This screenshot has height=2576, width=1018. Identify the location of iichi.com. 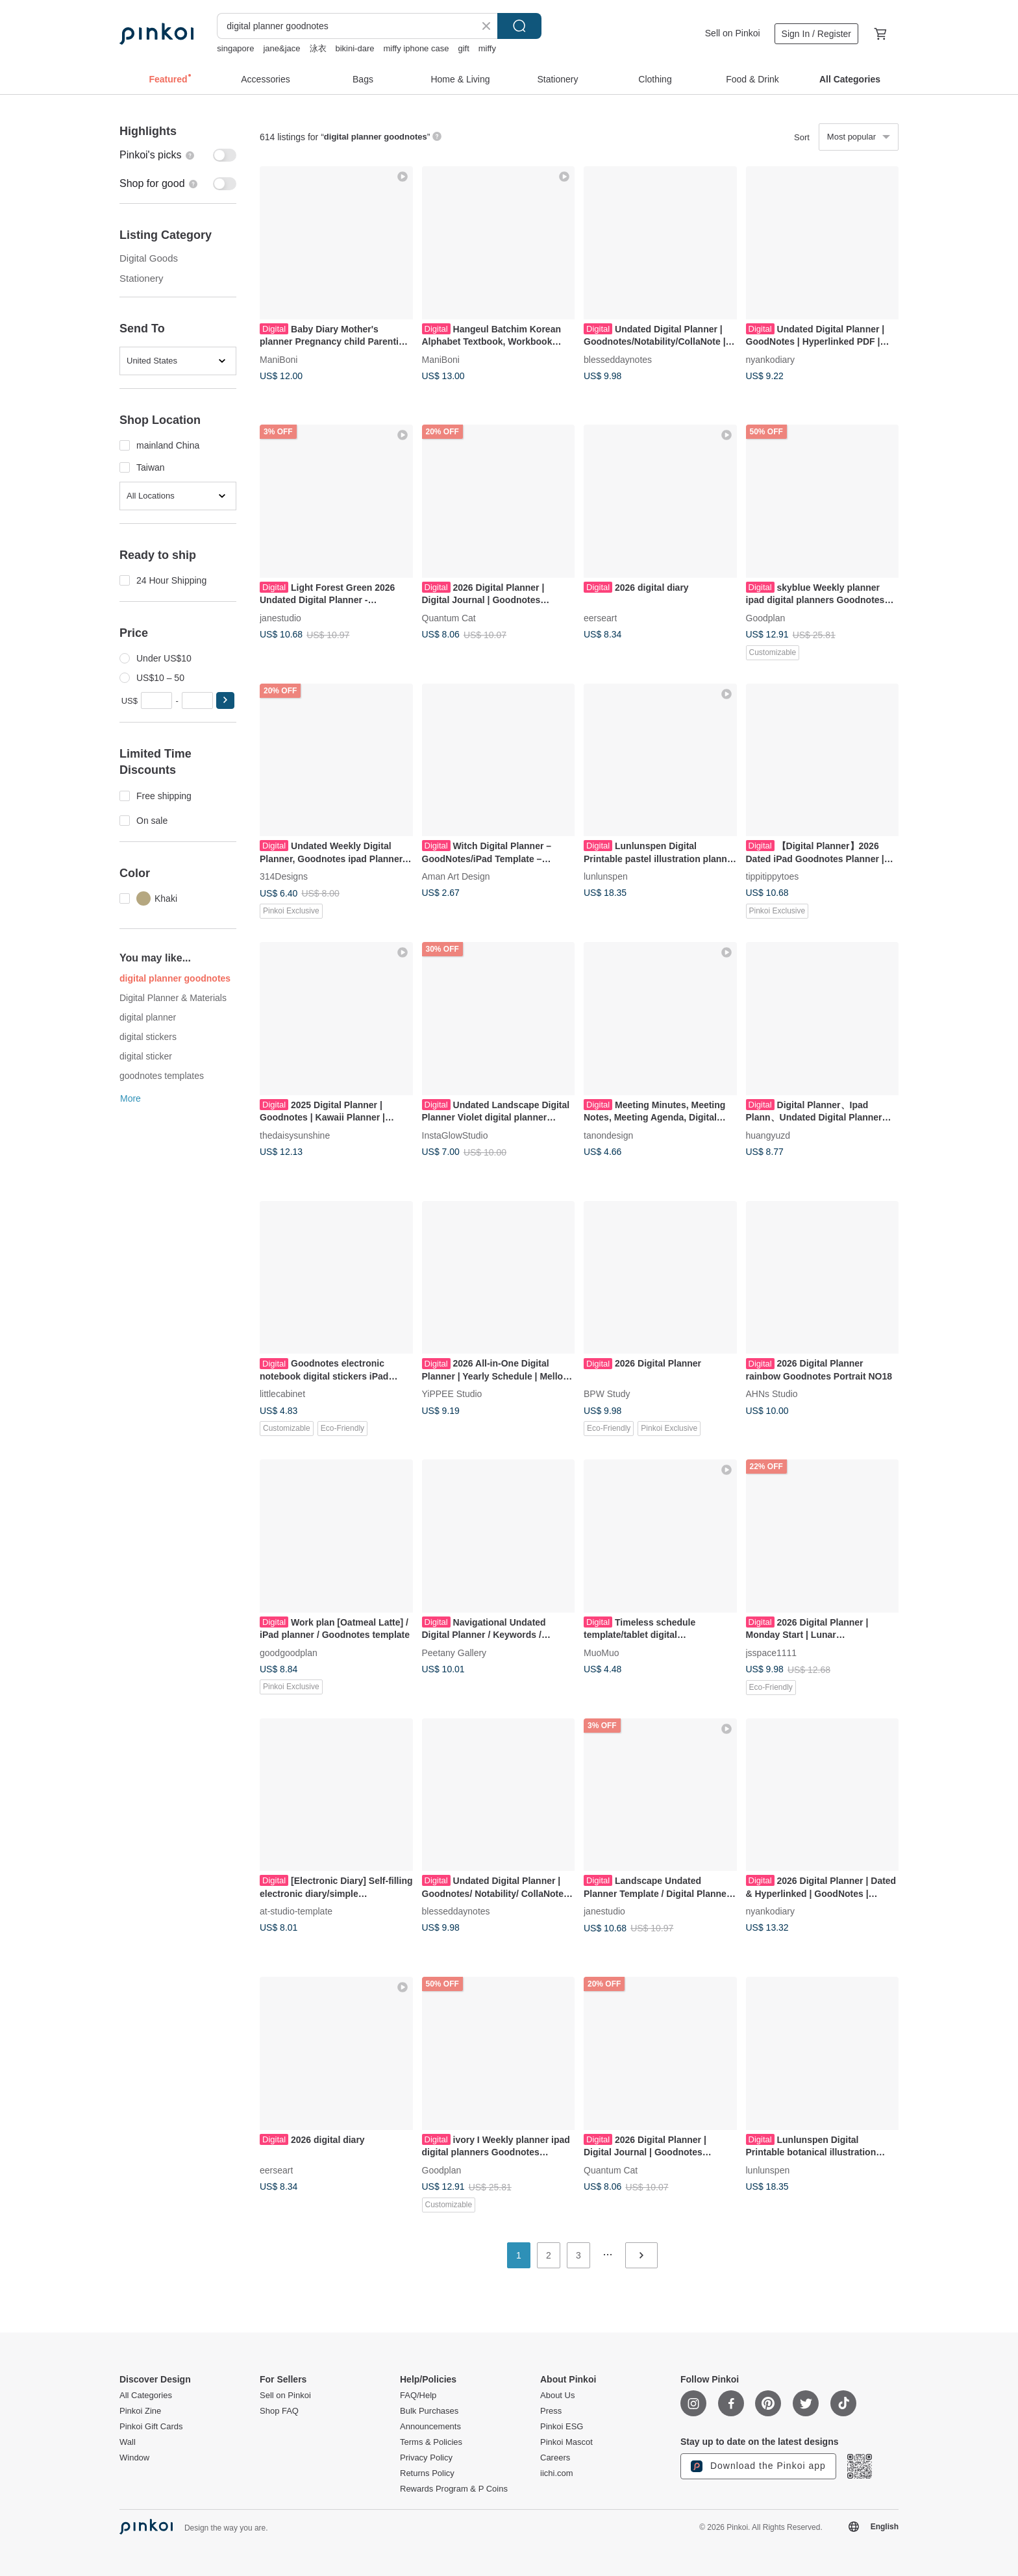
(556, 2473).